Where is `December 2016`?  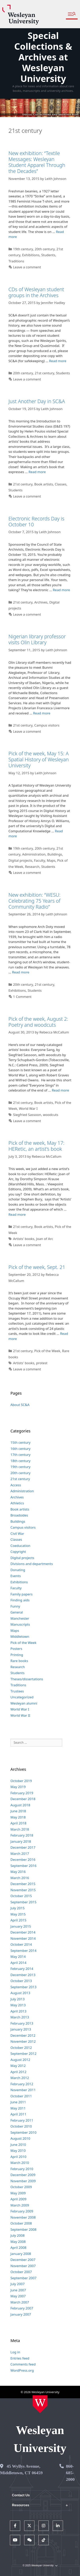
December 2016 is located at coordinates (22, 1859).